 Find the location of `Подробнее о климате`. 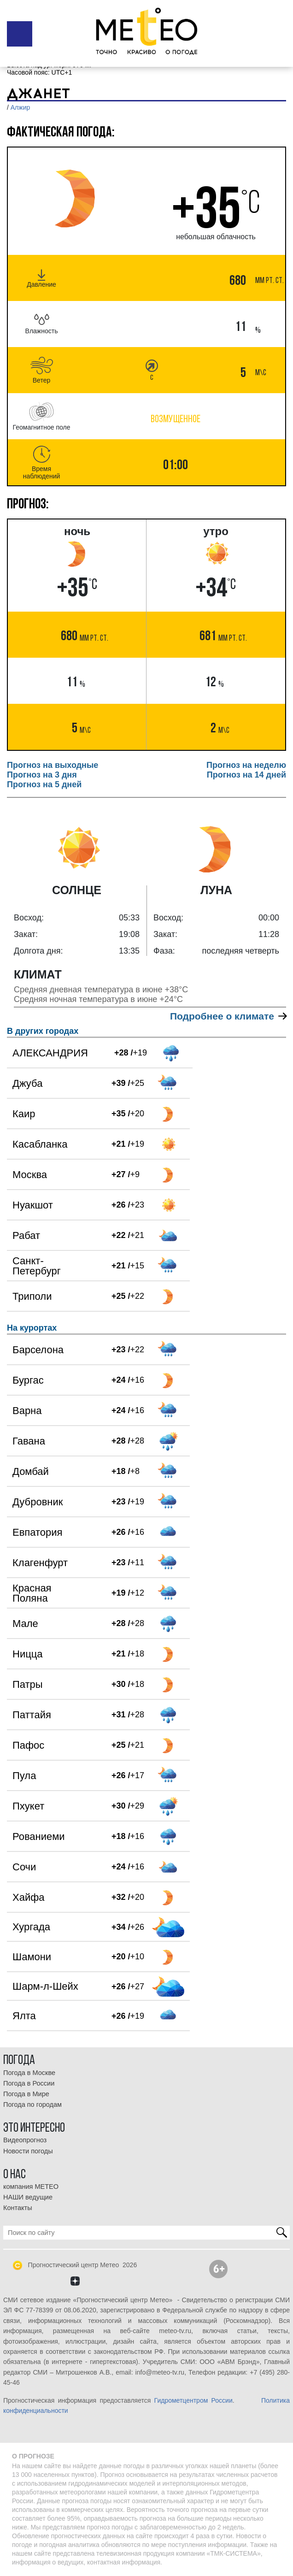

Подробнее о климате is located at coordinates (228, 1016).